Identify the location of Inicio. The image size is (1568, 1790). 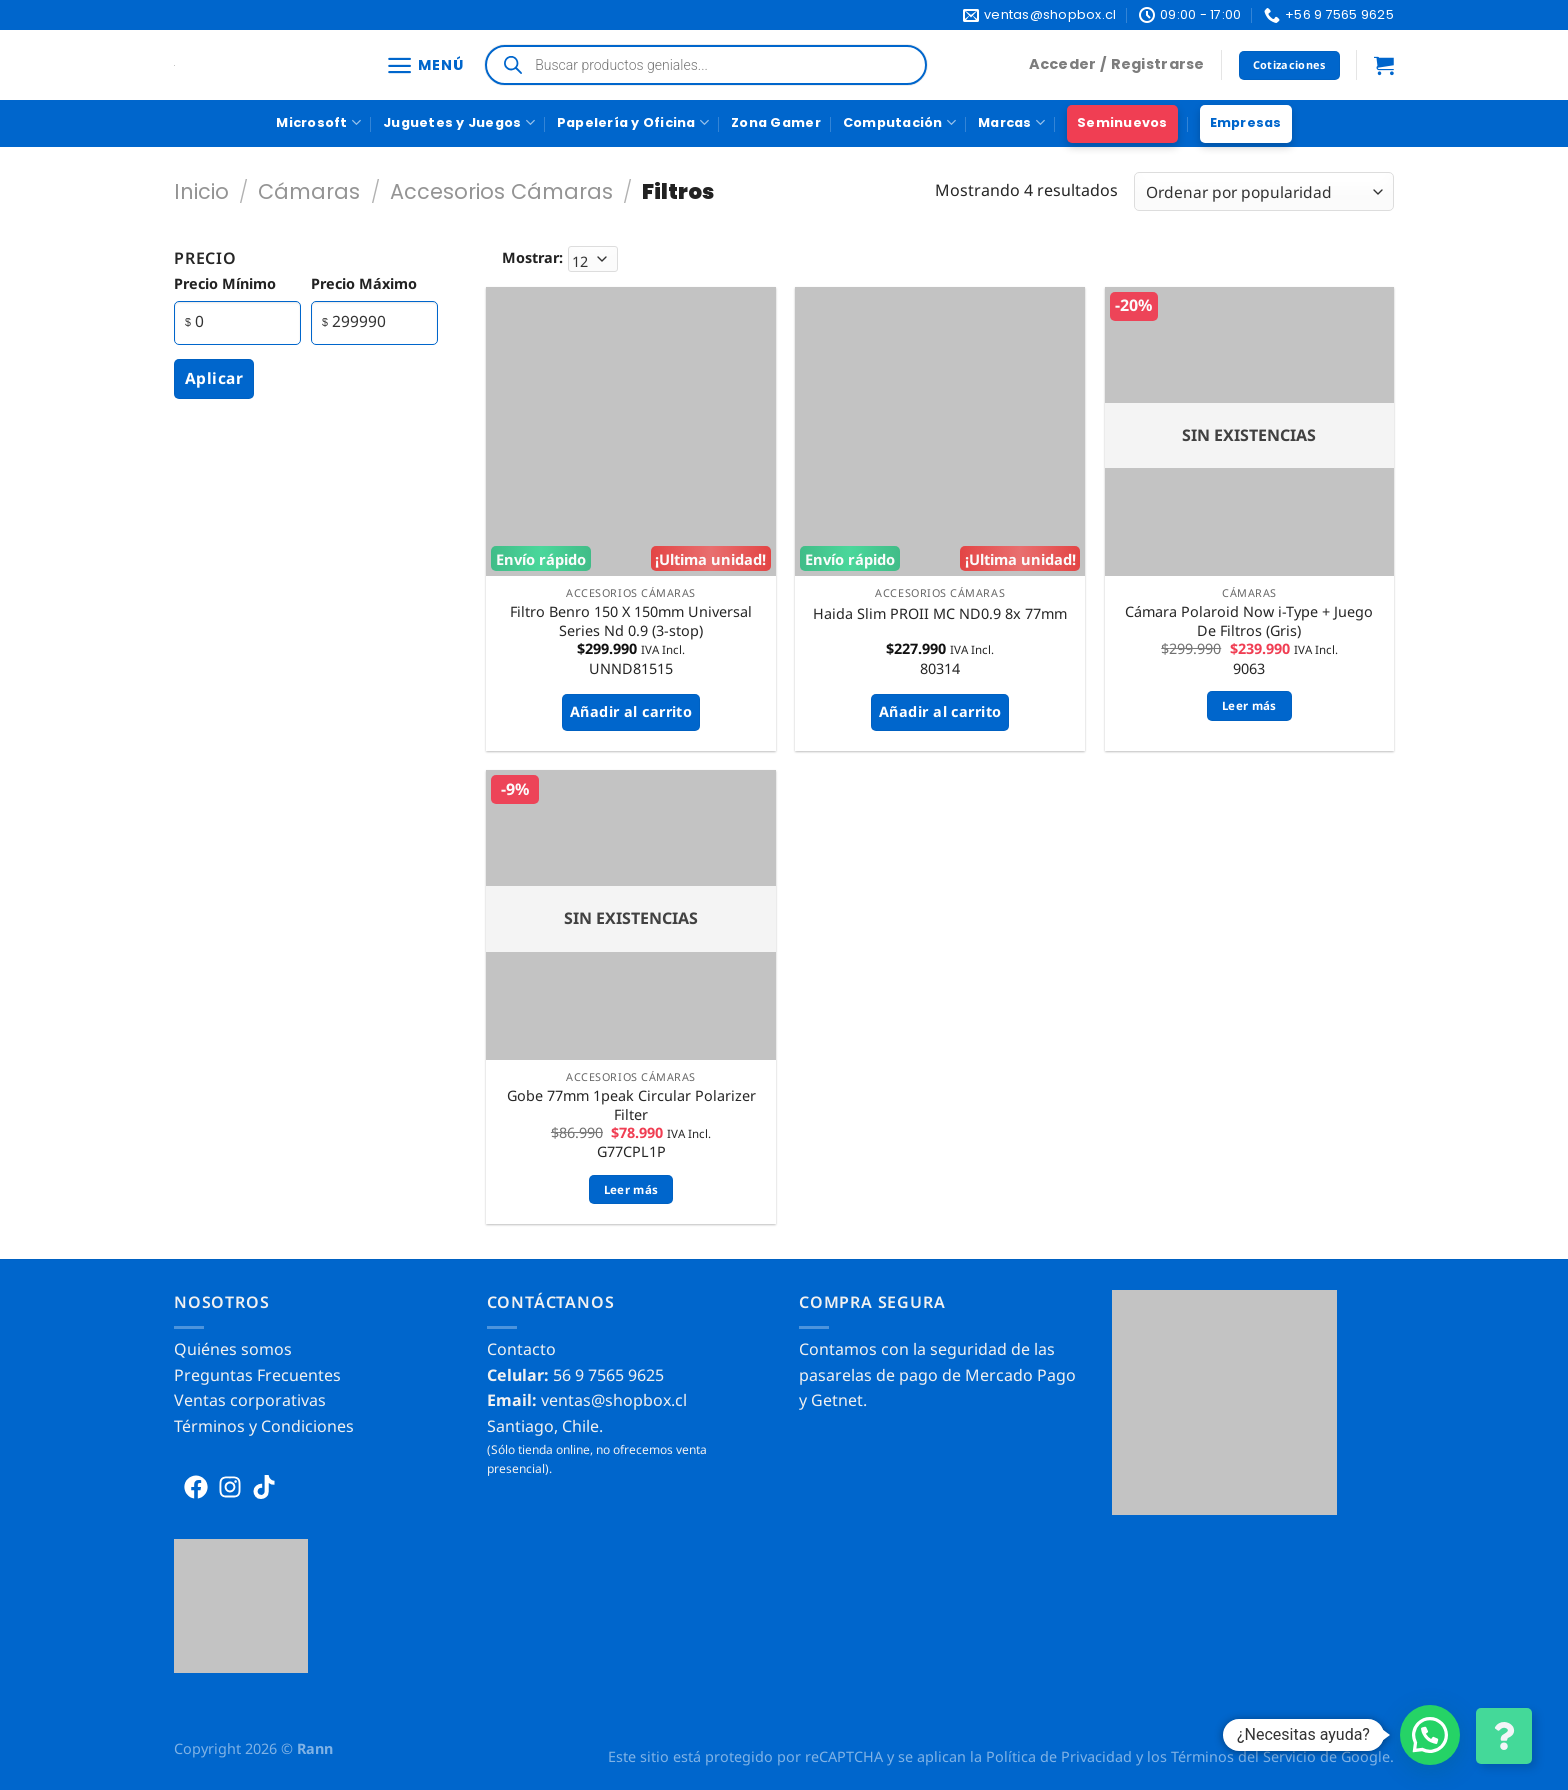
(201, 191).